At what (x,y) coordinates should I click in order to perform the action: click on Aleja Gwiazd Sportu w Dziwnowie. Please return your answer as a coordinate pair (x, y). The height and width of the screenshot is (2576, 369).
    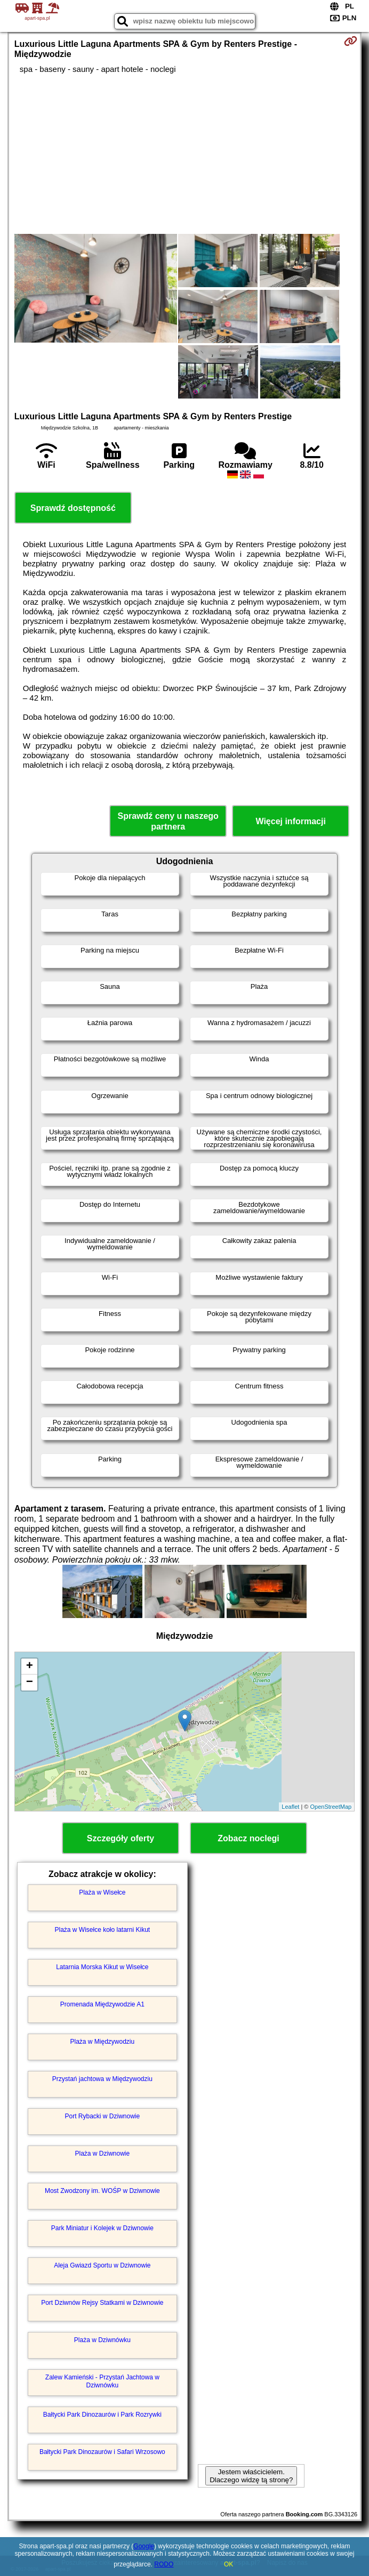
    Looking at the image, I should click on (102, 2265).